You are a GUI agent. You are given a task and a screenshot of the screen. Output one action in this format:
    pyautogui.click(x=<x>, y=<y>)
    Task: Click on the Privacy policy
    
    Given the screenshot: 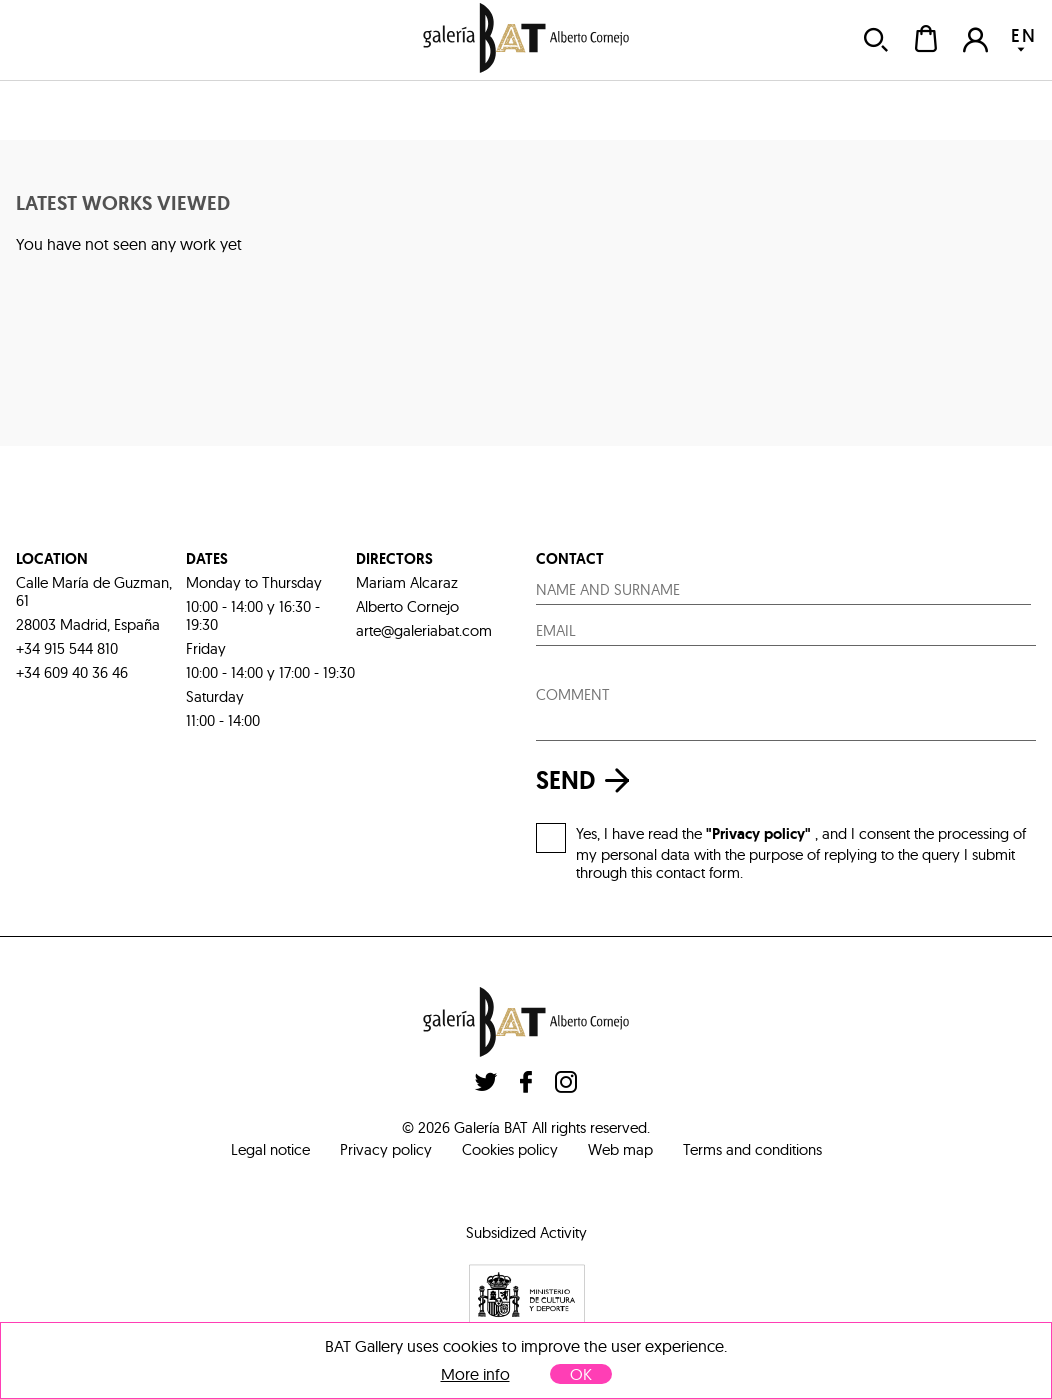 What is the action you would take?
    pyautogui.click(x=386, y=1149)
    